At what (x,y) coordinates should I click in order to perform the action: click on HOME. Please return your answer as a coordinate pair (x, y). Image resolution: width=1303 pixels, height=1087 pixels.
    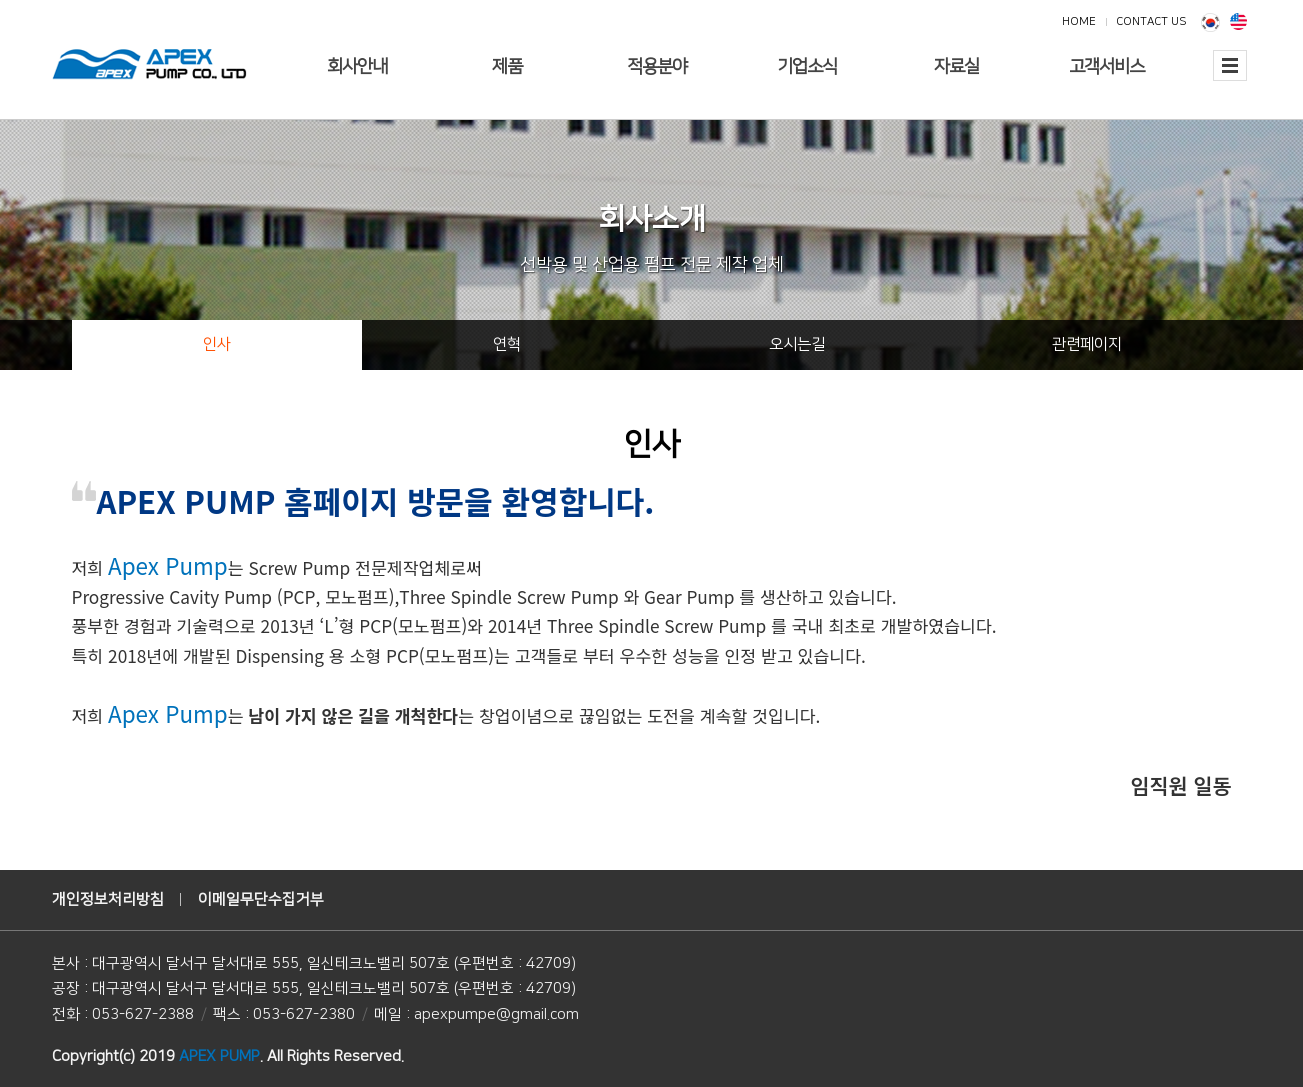
    Looking at the image, I should click on (1079, 21).